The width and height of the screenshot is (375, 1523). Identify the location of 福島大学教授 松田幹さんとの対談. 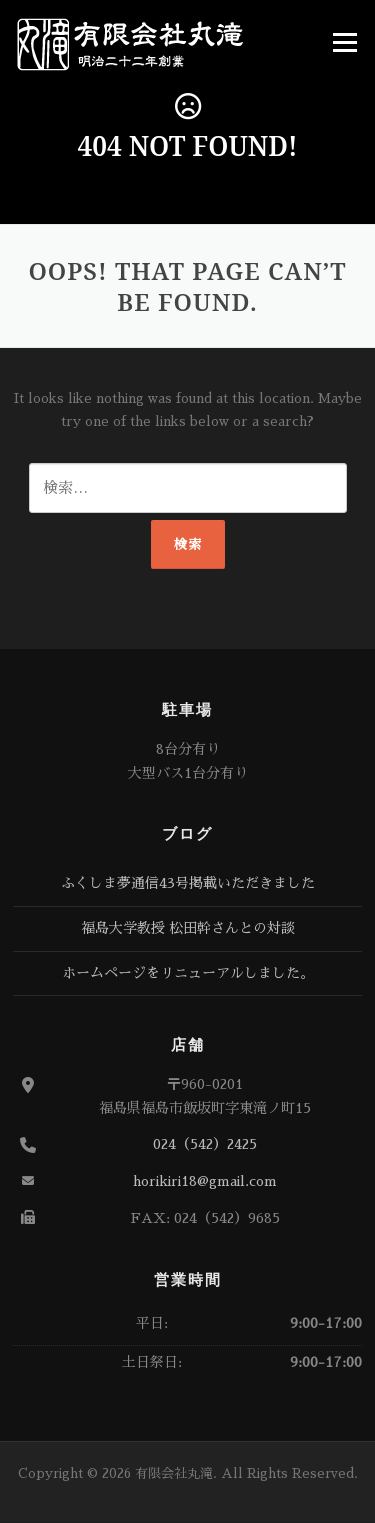
(188, 928).